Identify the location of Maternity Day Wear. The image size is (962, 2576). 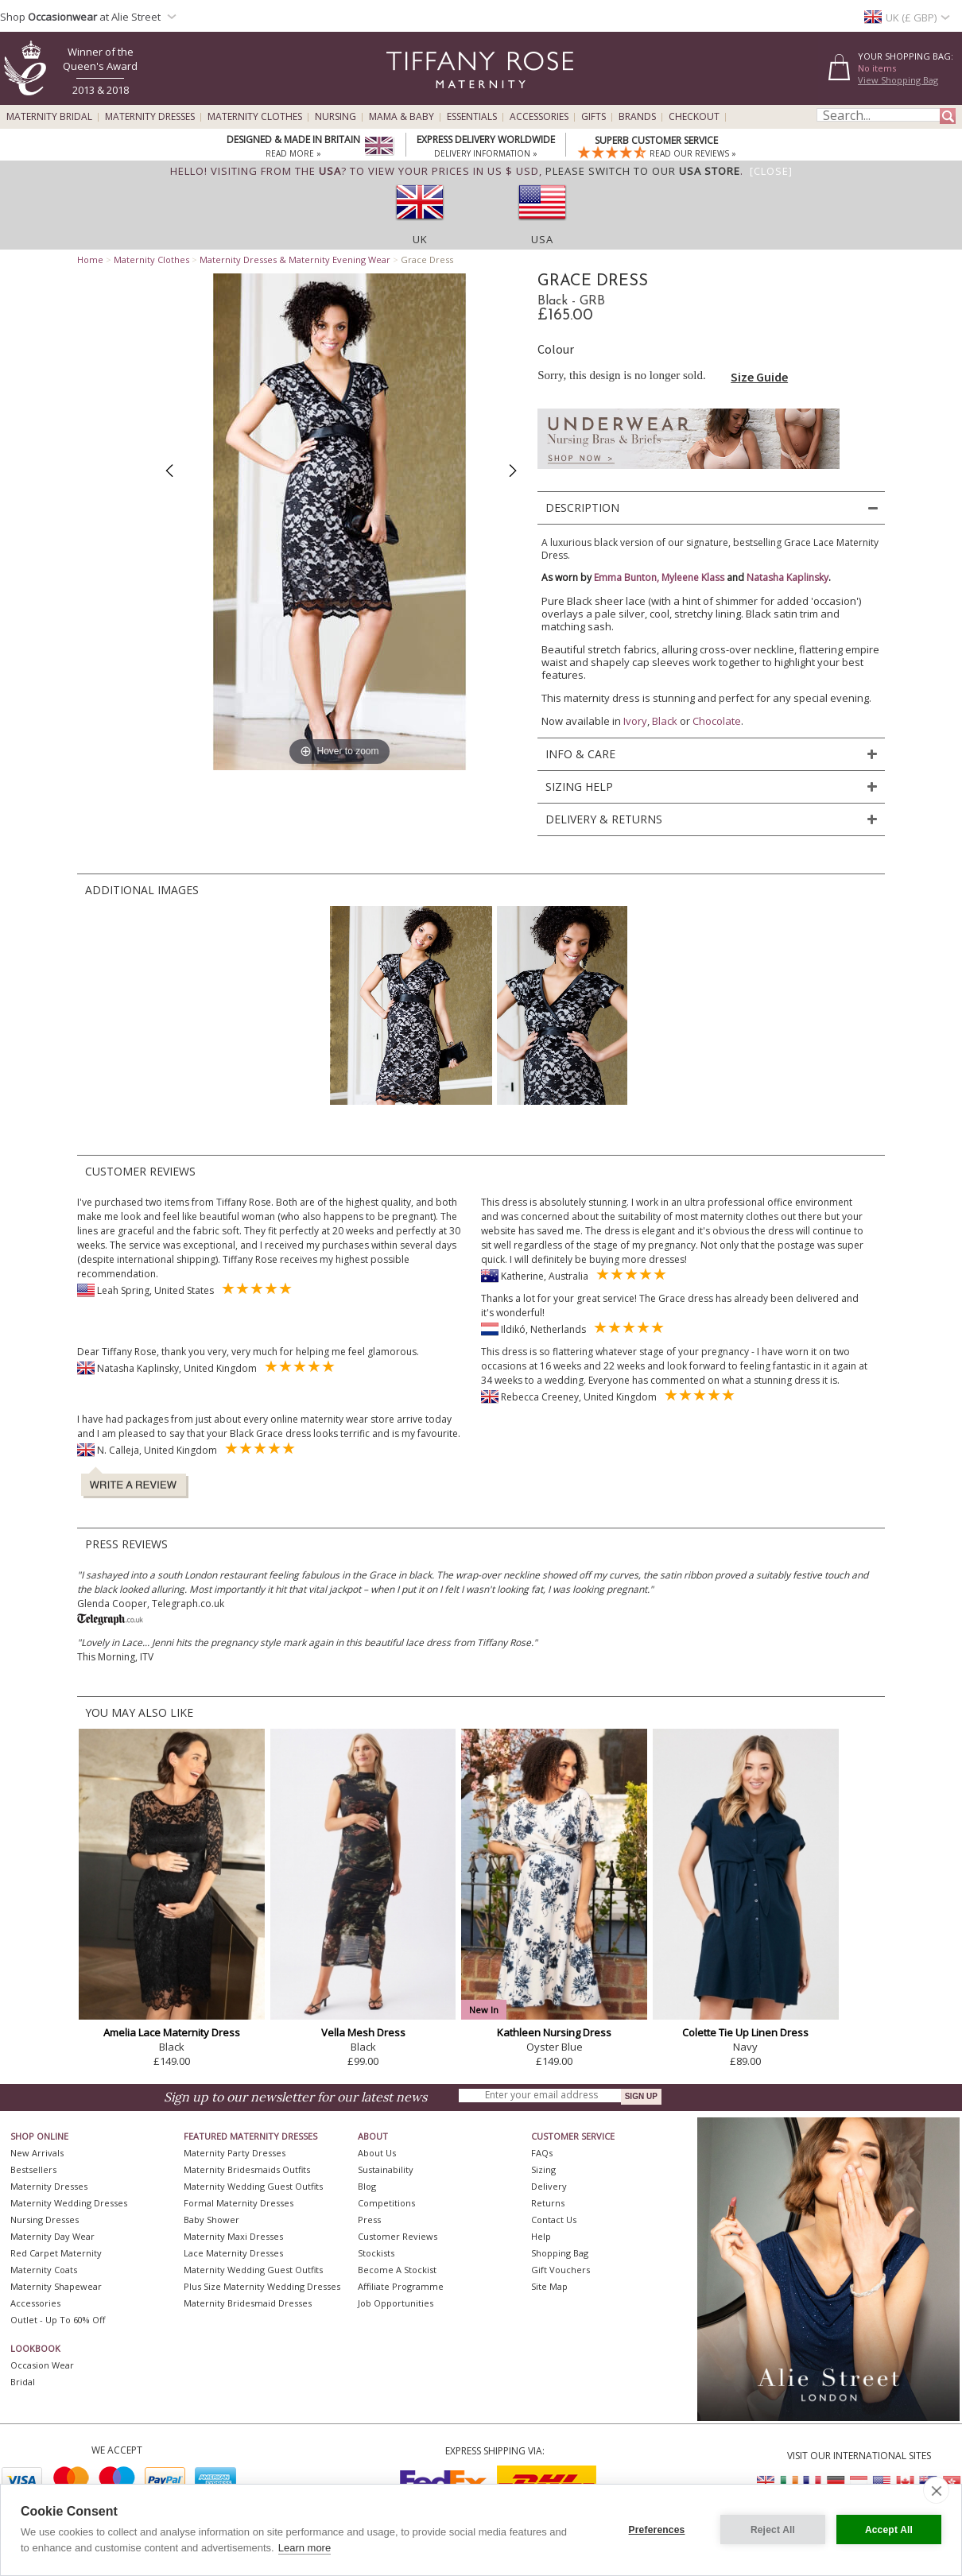
(52, 2236).